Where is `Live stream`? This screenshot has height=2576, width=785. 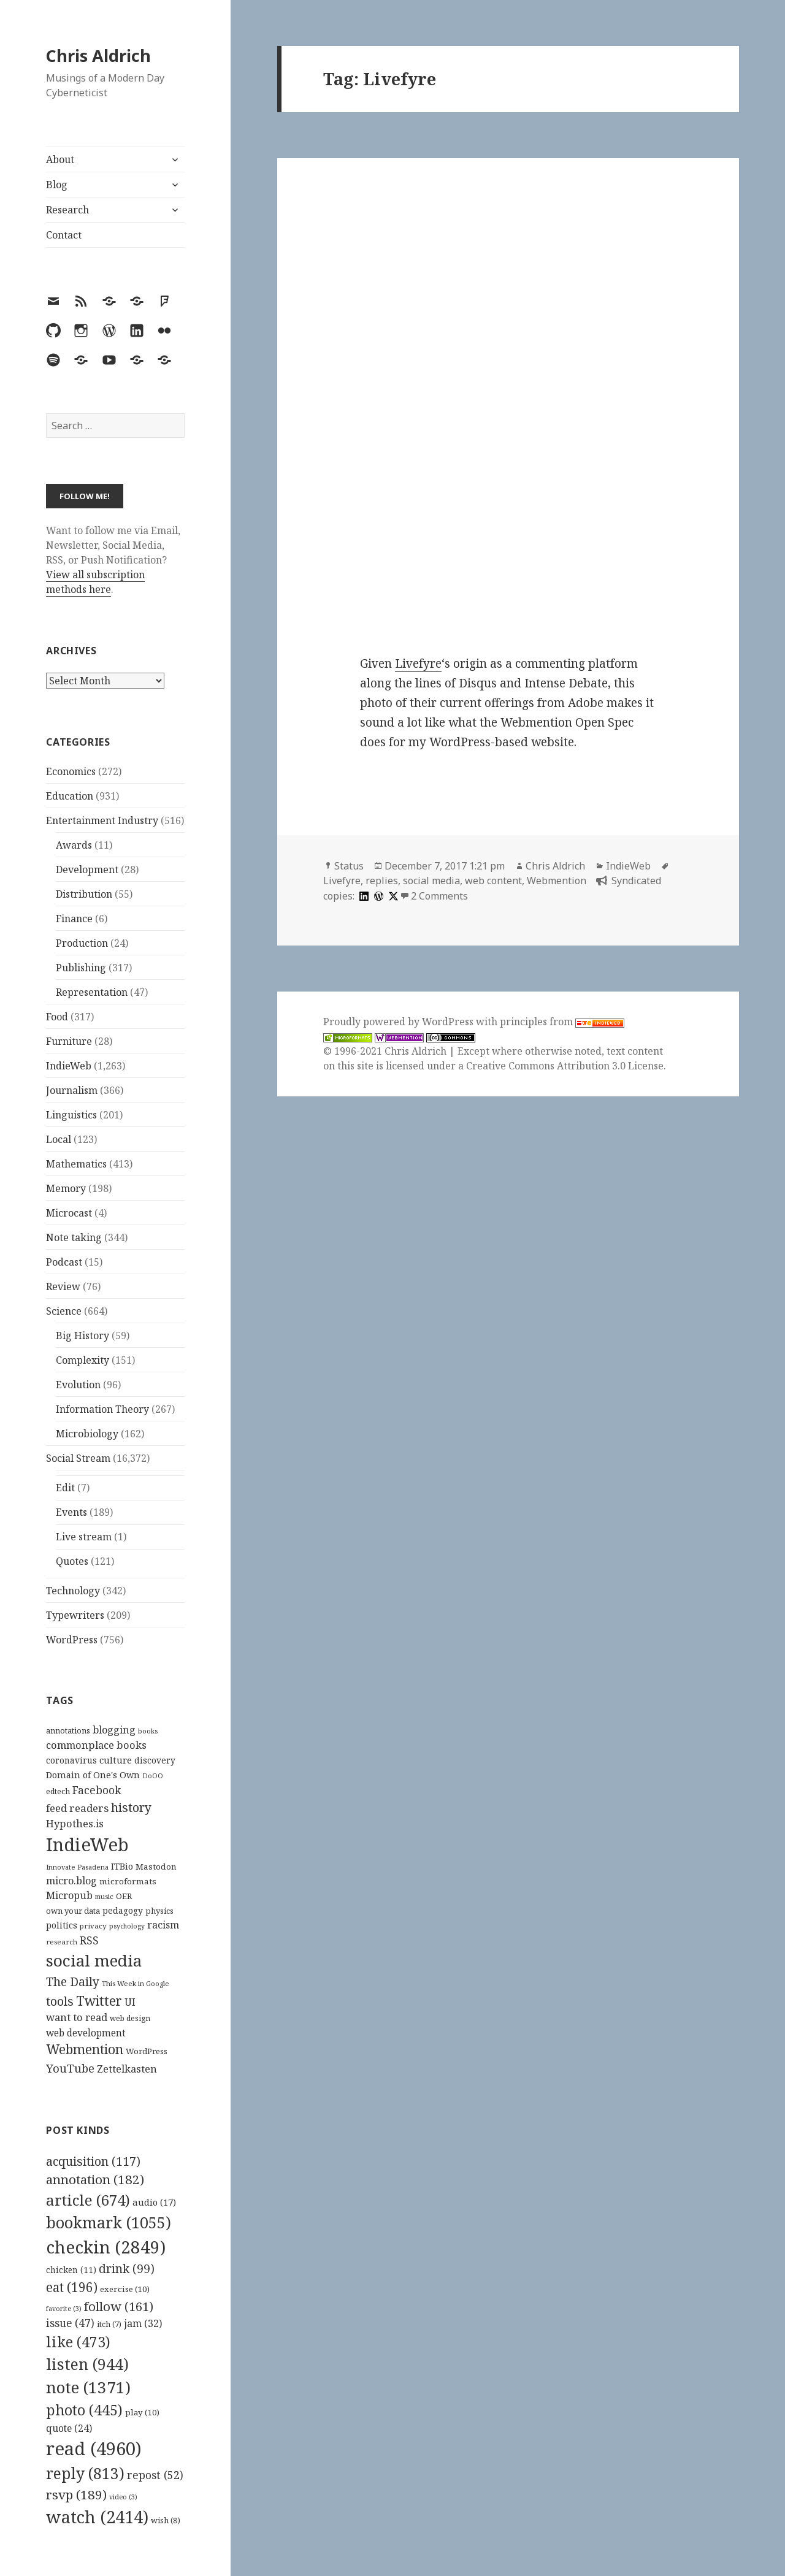 Live stream is located at coordinates (84, 1536).